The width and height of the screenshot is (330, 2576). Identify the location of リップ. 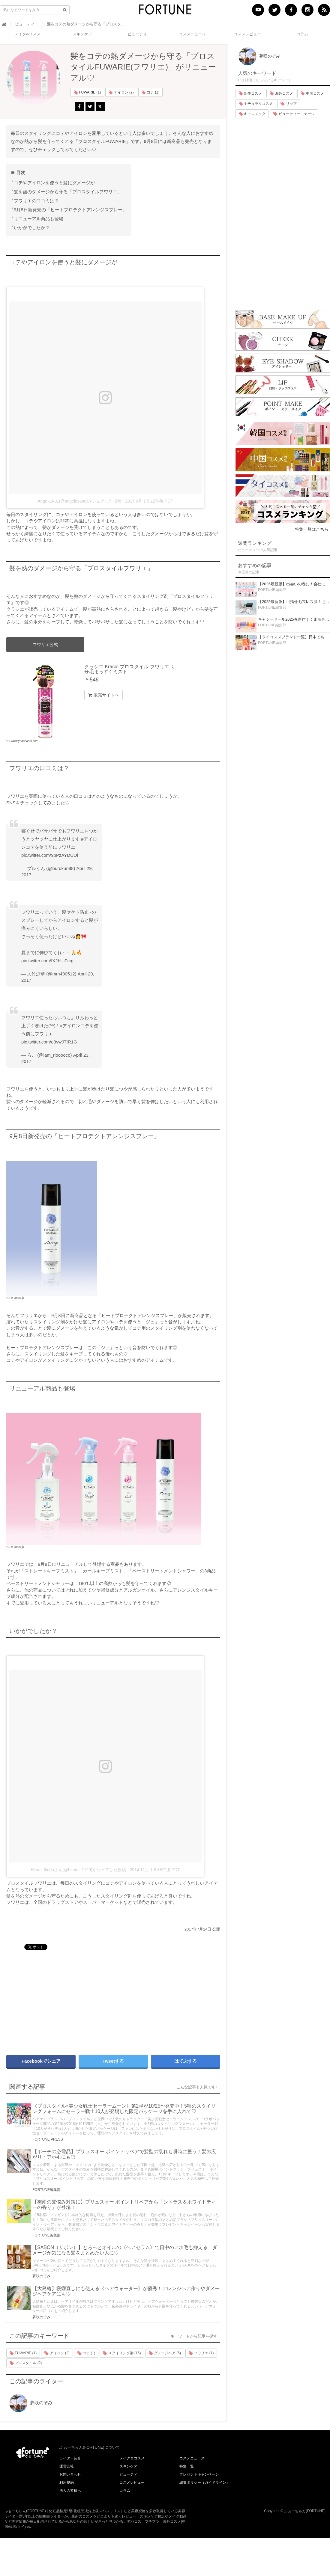
(288, 103).